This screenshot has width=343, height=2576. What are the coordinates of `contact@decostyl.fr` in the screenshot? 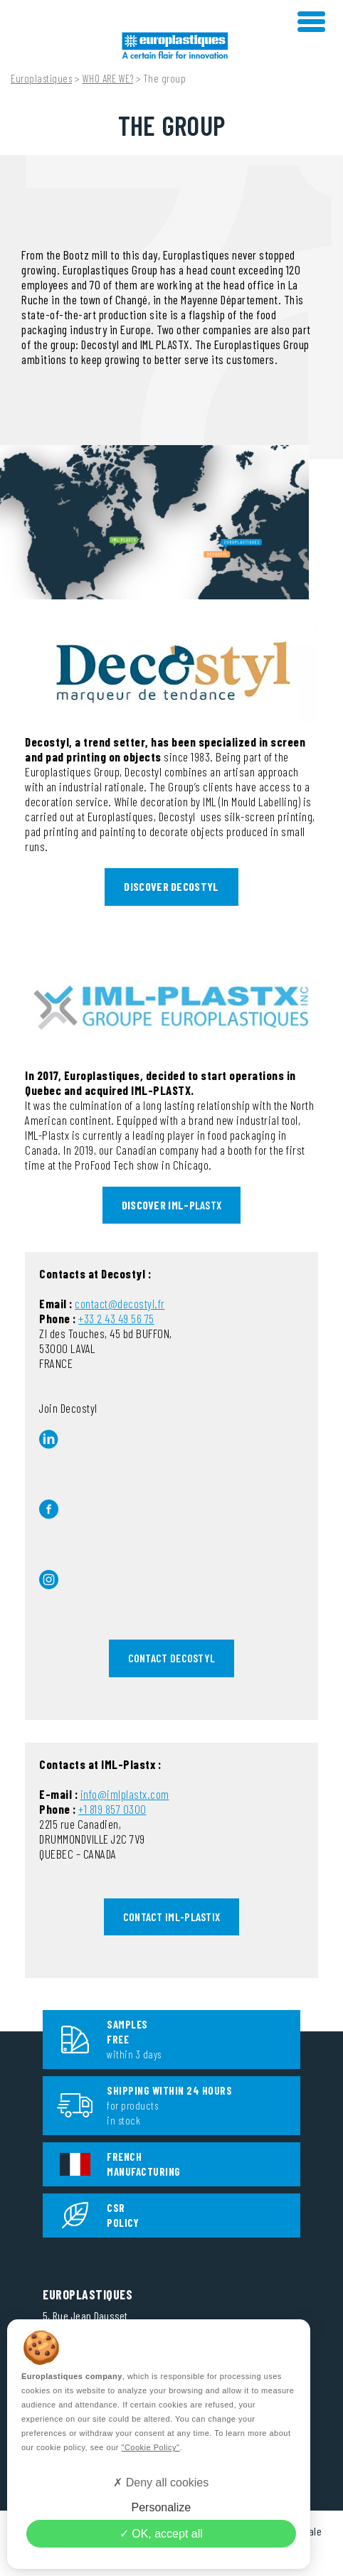 It's located at (120, 1303).